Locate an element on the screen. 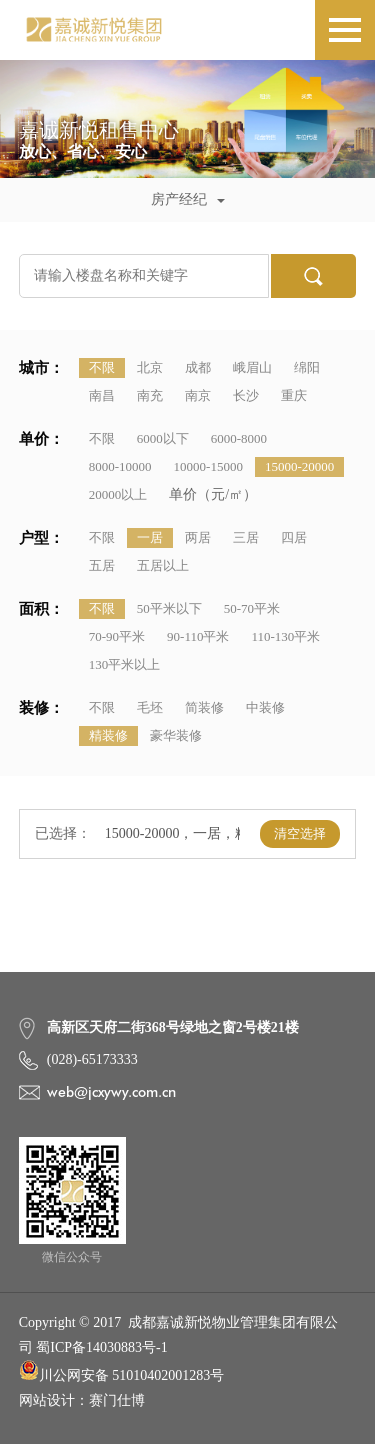 This screenshot has width=375, height=1444. 川公网安备 51010402001283号 is located at coordinates (122, 1371).